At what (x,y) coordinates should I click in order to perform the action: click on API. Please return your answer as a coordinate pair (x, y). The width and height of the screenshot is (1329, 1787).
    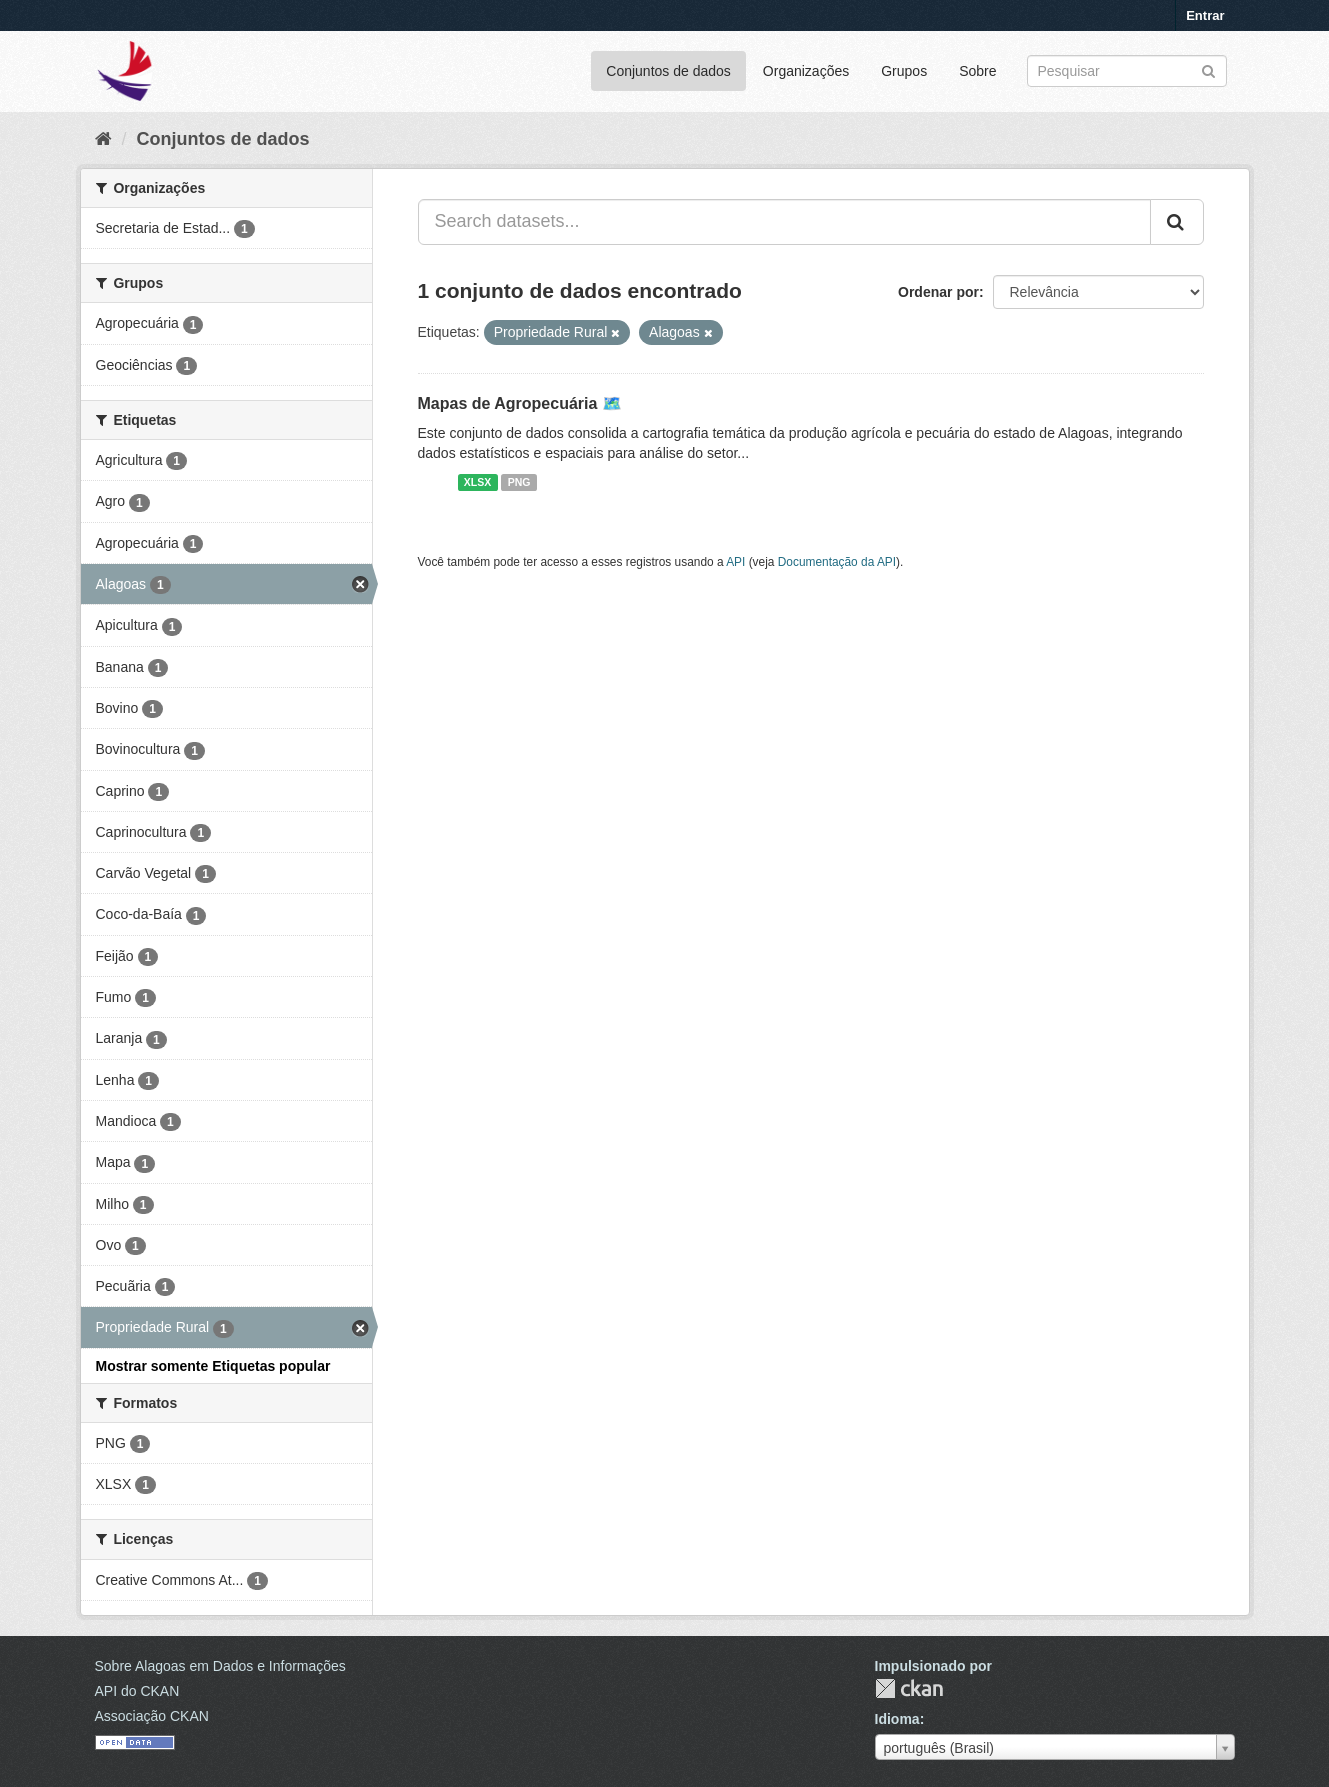
    Looking at the image, I should click on (735, 562).